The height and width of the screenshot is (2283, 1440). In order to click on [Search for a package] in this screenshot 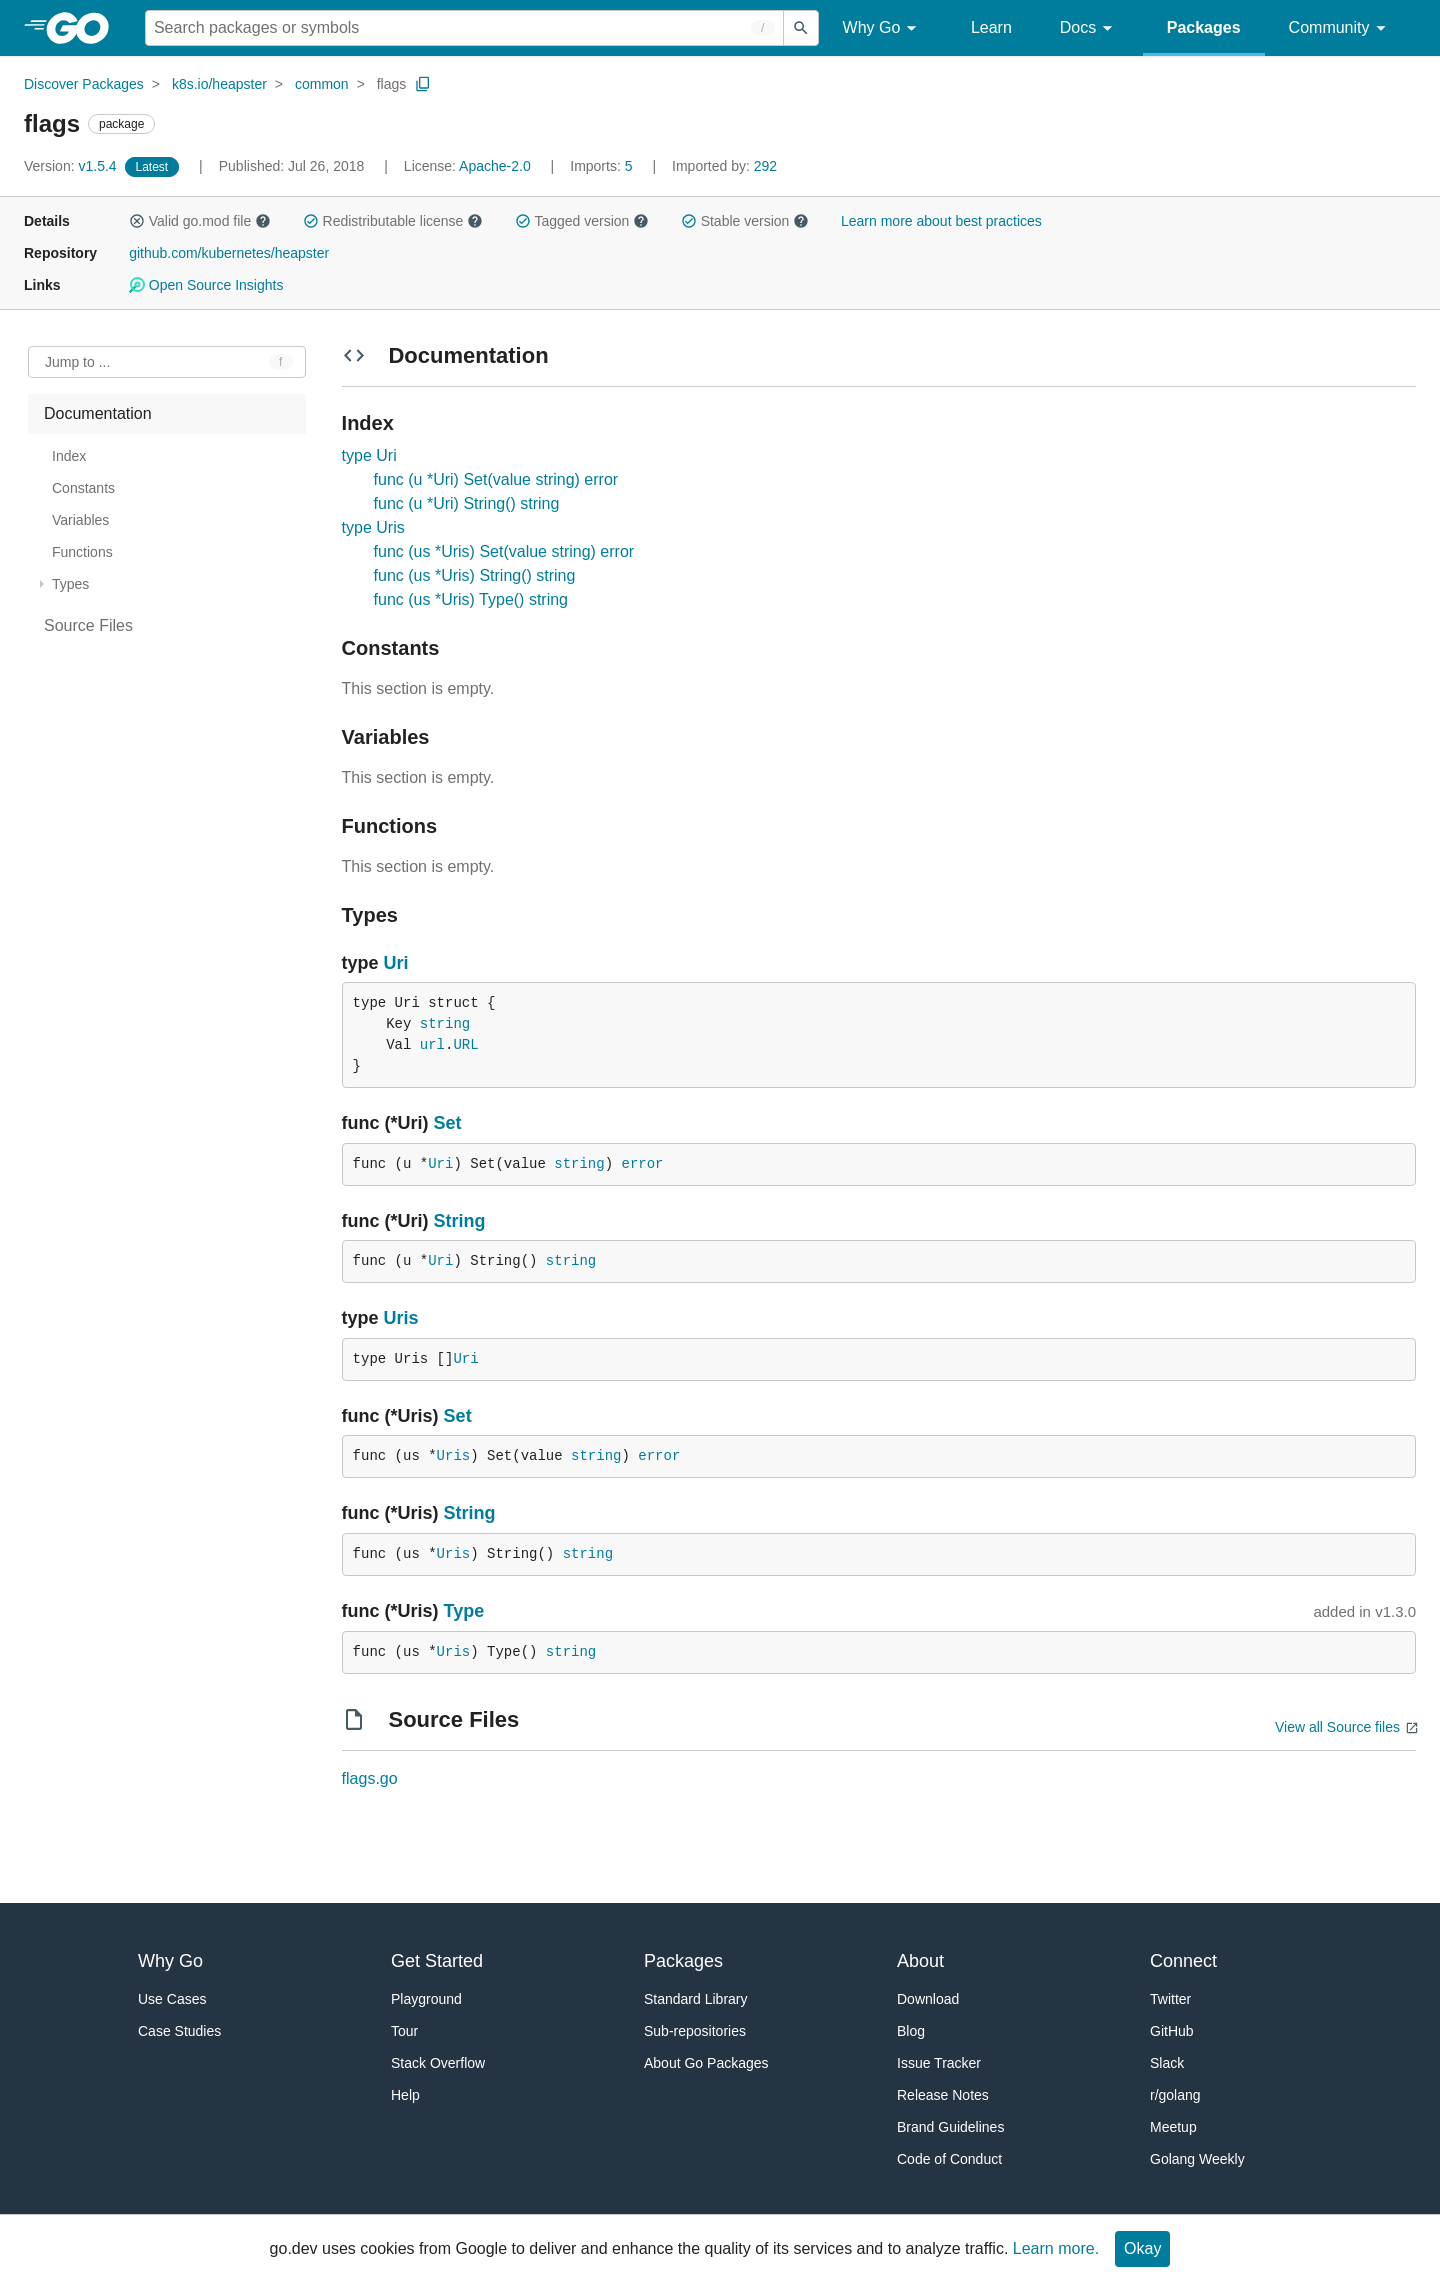, I will do `click(464, 28)`.